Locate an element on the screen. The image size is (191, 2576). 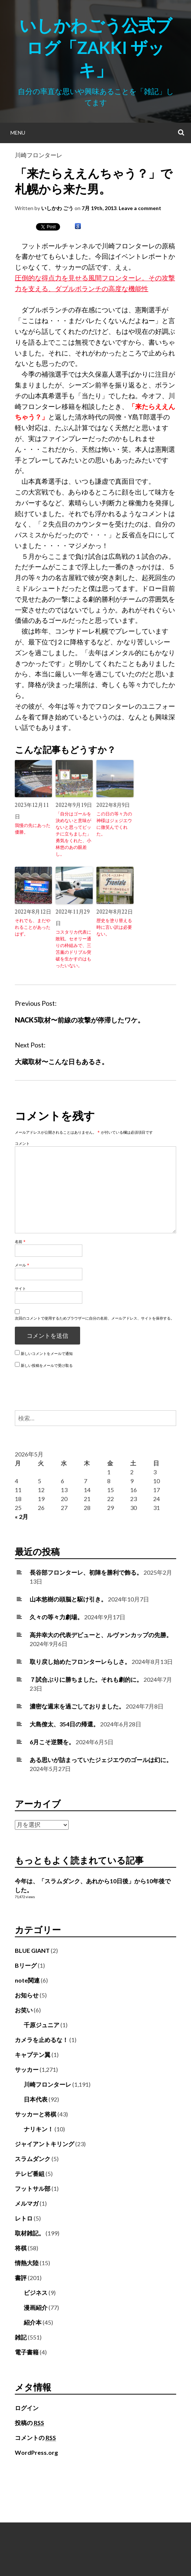
Bリーグ is located at coordinates (26, 1965).